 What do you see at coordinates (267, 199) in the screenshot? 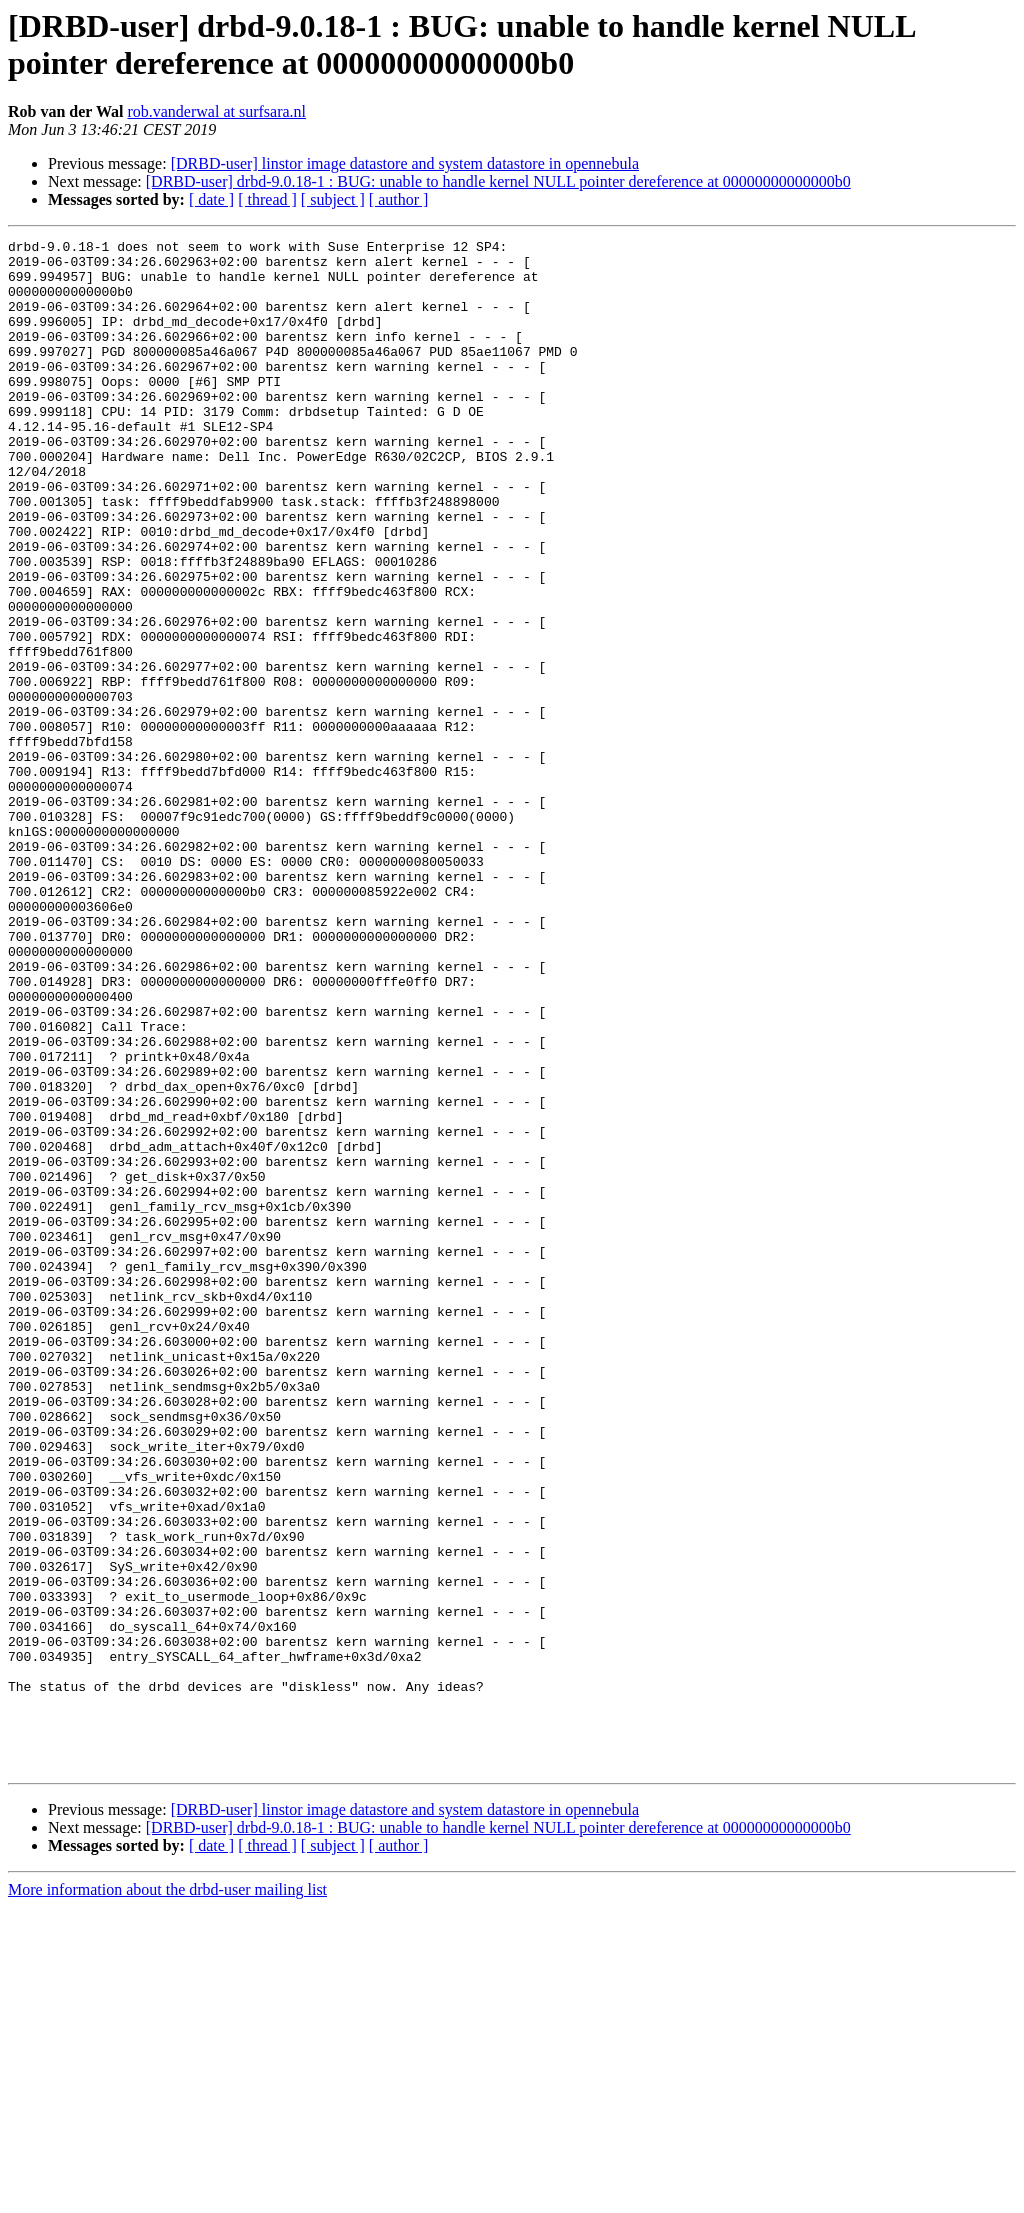
I see `[ thread ]` at bounding box center [267, 199].